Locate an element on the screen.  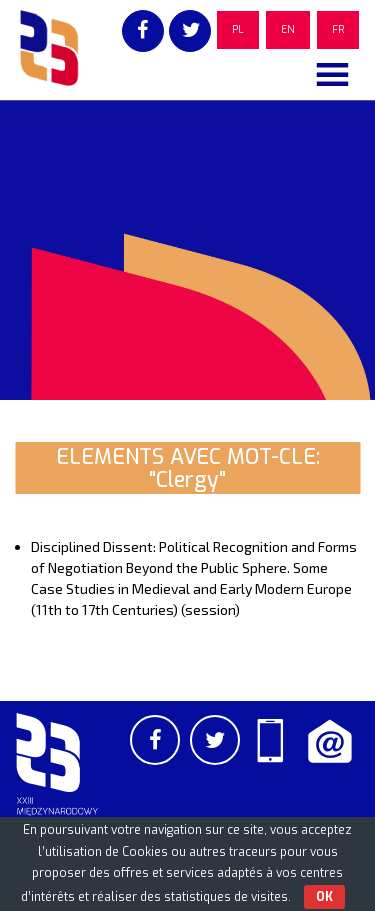
FR is located at coordinates (338, 29).